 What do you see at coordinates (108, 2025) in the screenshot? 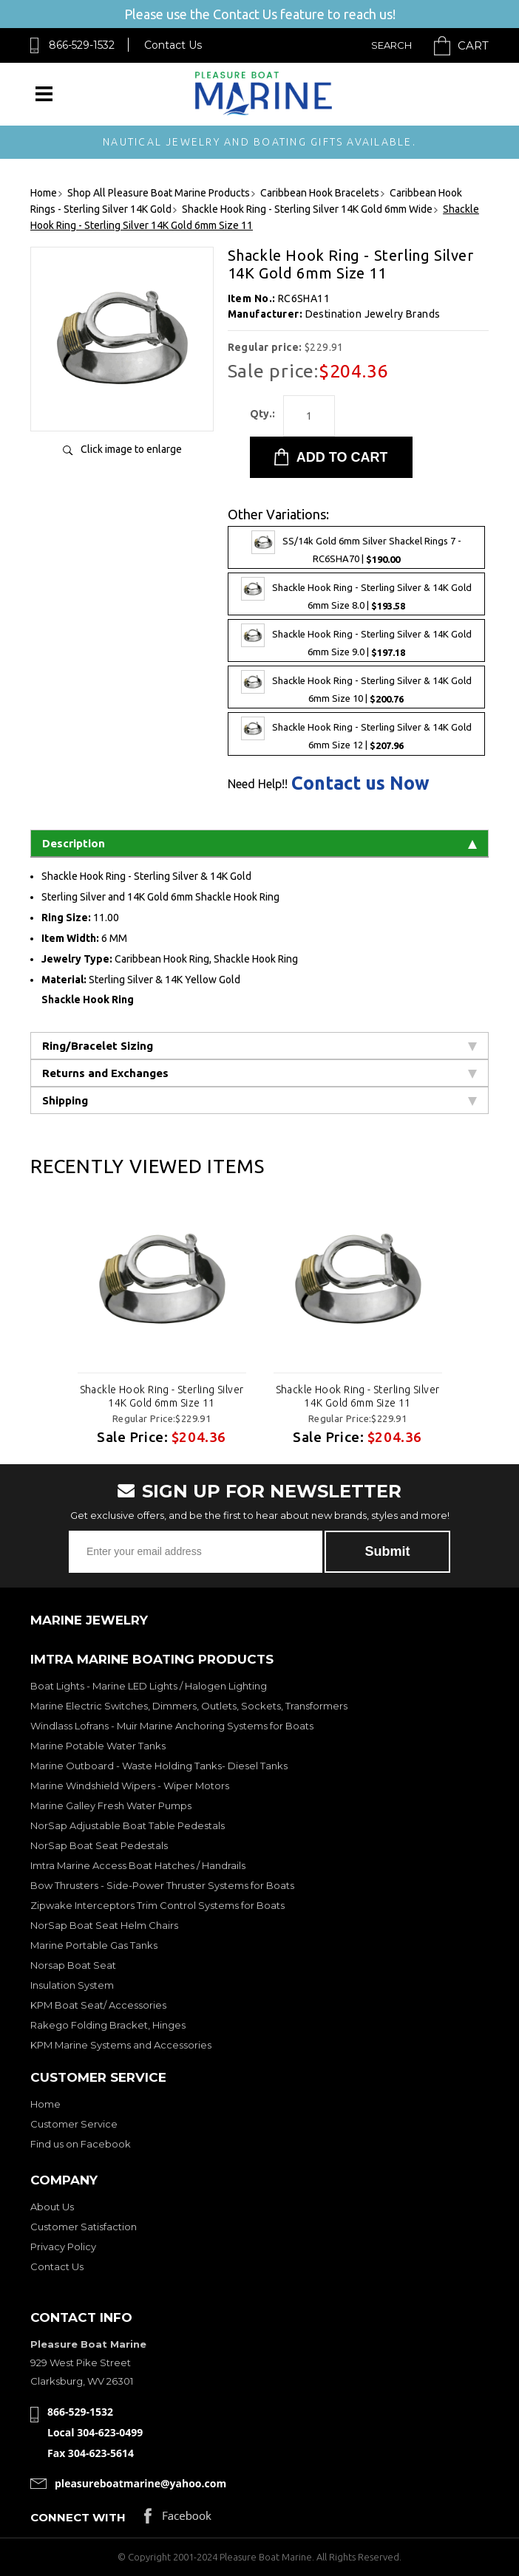
I see `Rakego Folding Bracket, Hinges` at bounding box center [108, 2025].